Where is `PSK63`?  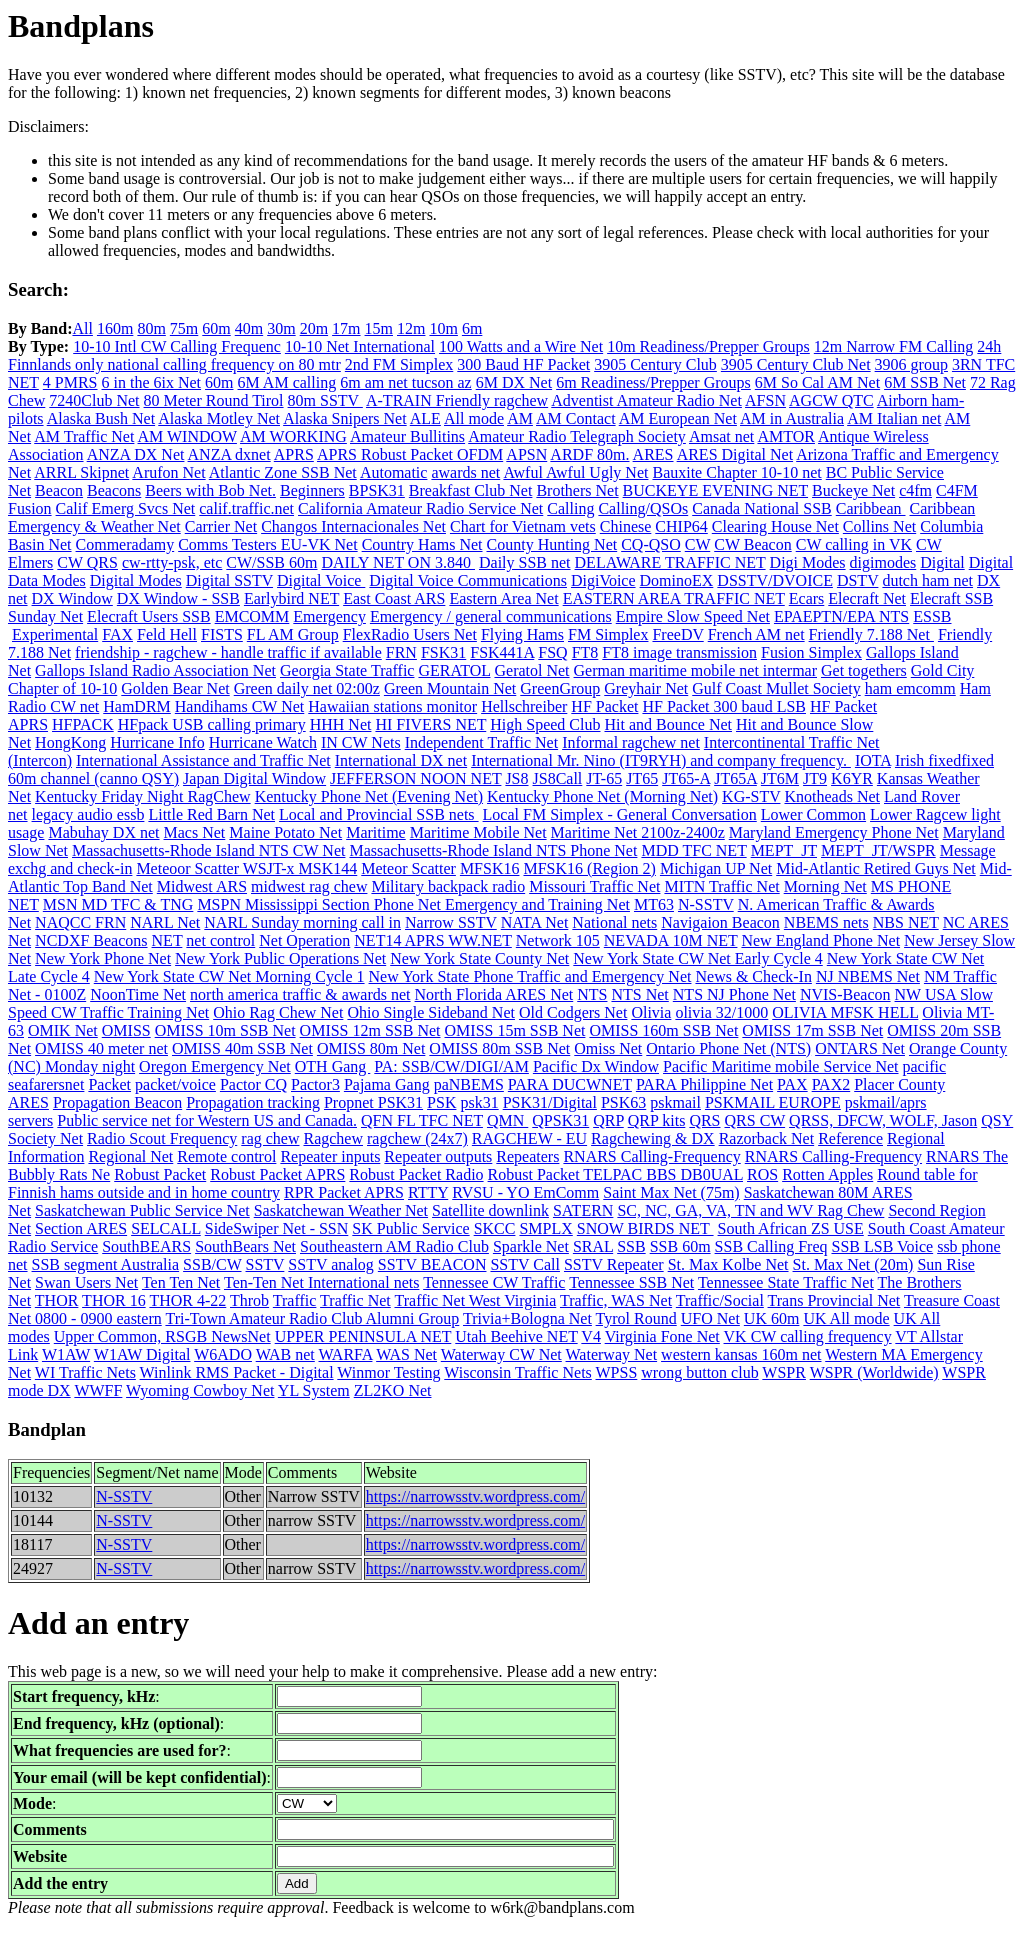 PSK63 is located at coordinates (623, 1102).